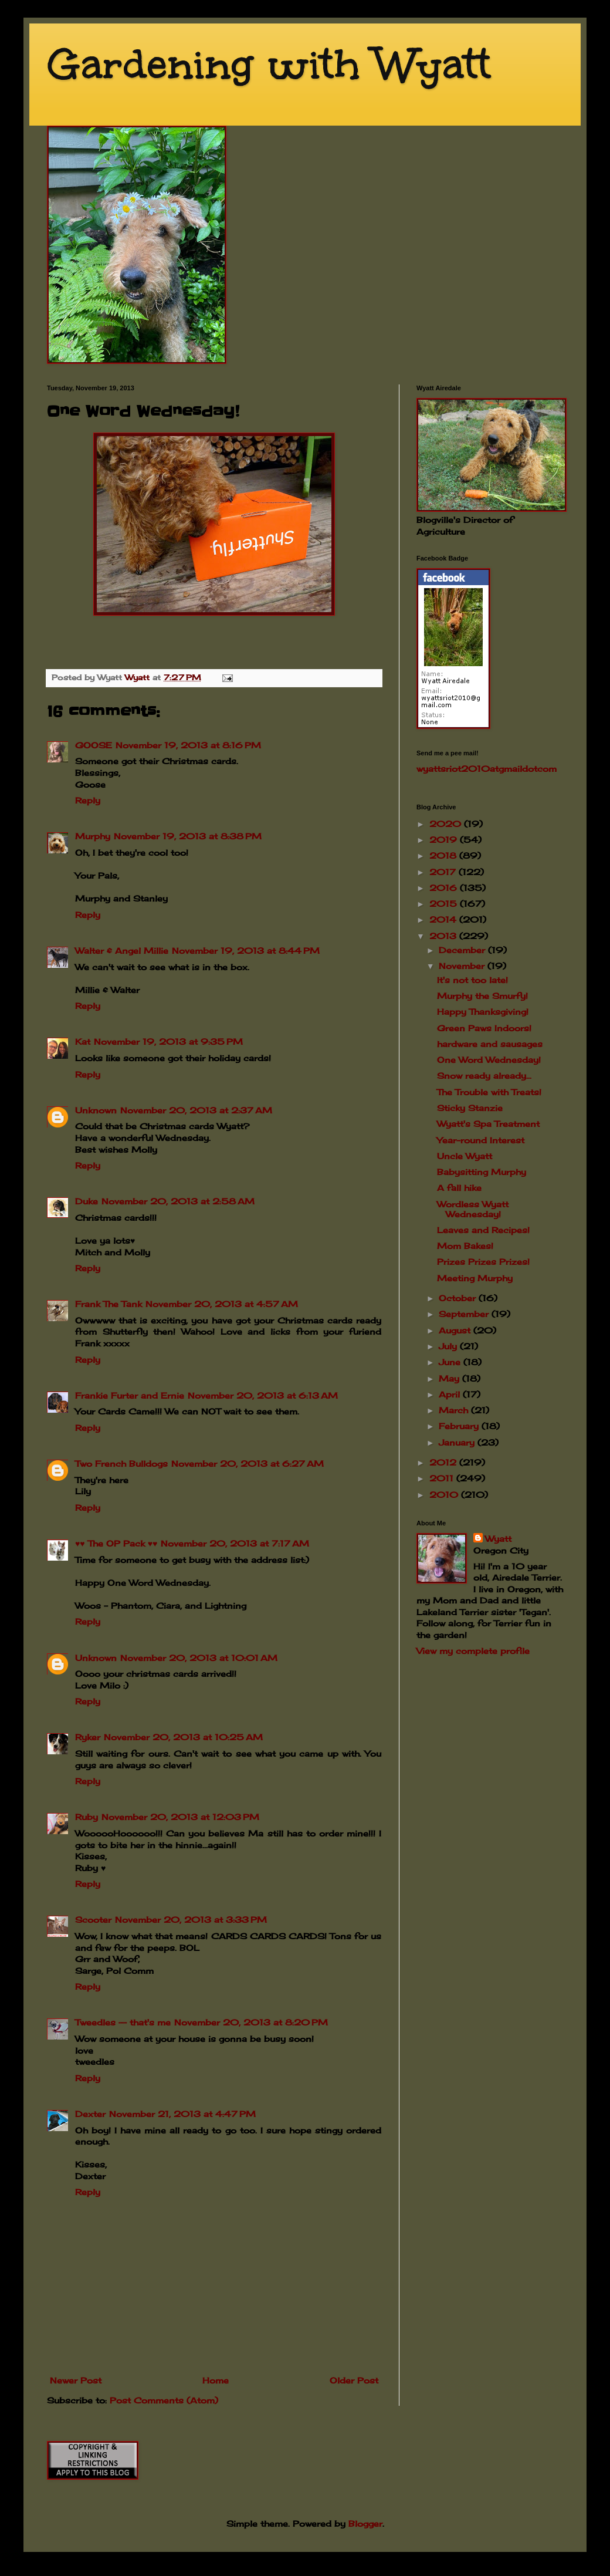  What do you see at coordinates (86, 1817) in the screenshot?
I see `Ruby` at bounding box center [86, 1817].